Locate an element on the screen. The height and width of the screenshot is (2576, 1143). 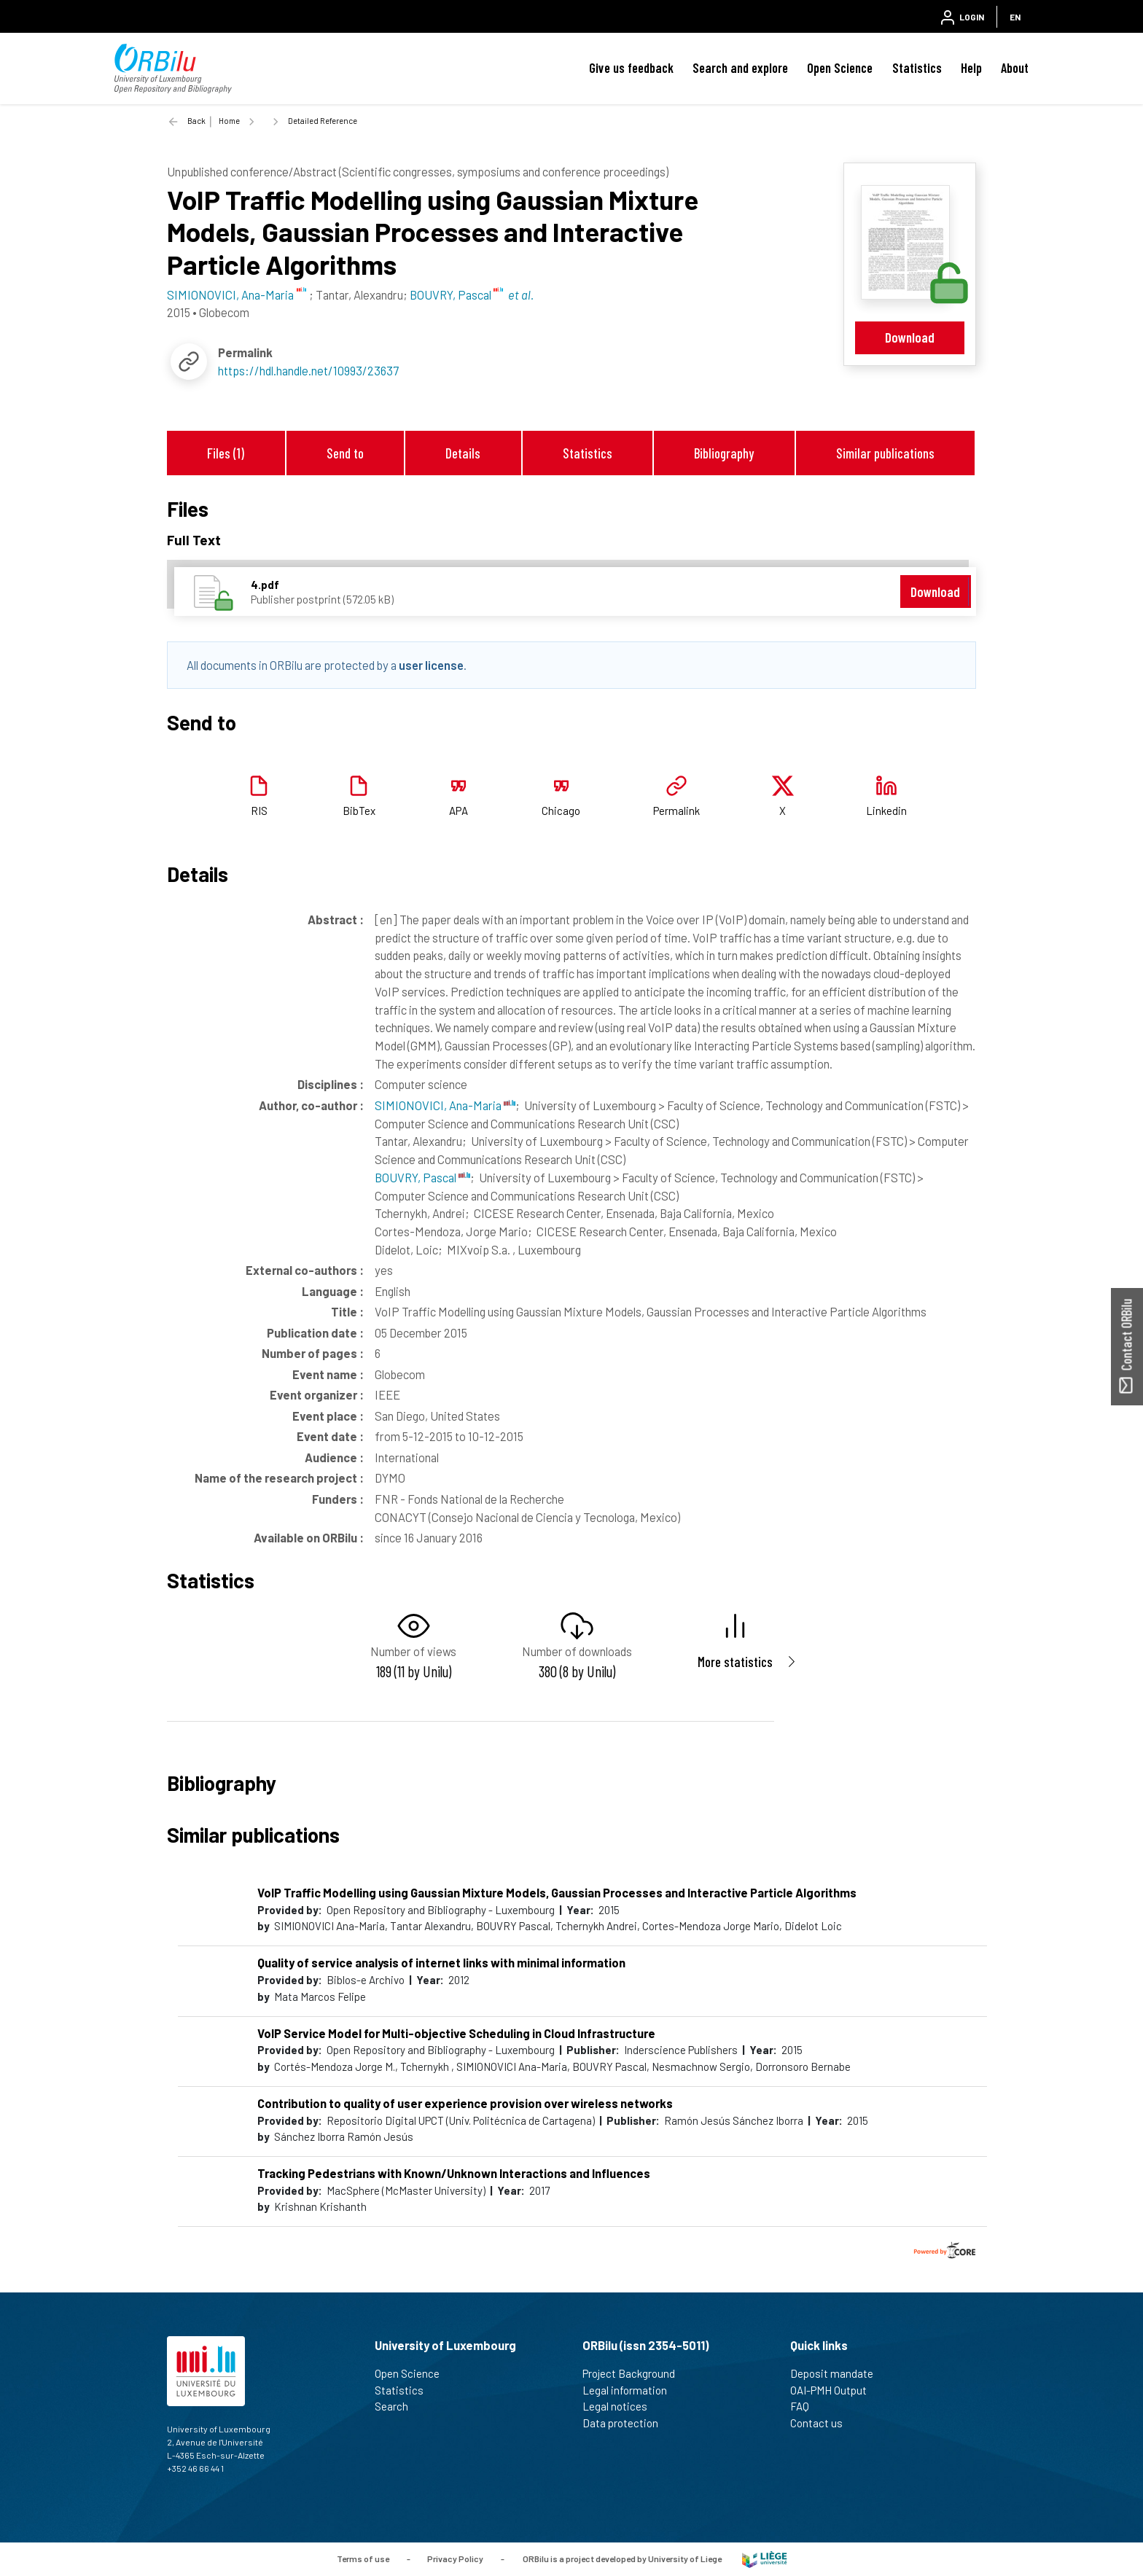
Chicago is located at coordinates (561, 810).